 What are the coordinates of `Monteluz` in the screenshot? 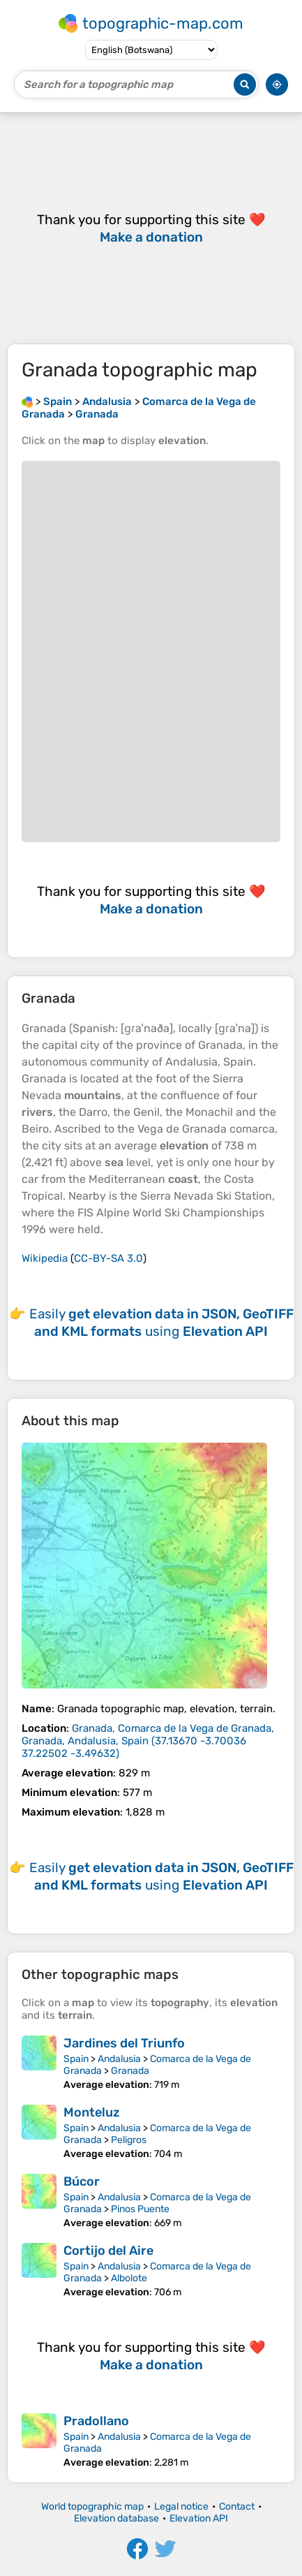 It's located at (91, 2112).